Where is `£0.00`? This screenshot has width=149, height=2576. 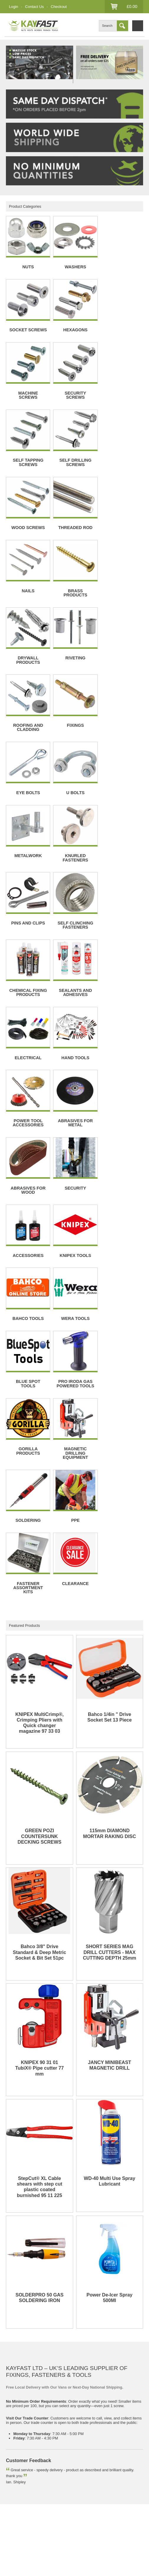 £0.00 is located at coordinates (132, 6).